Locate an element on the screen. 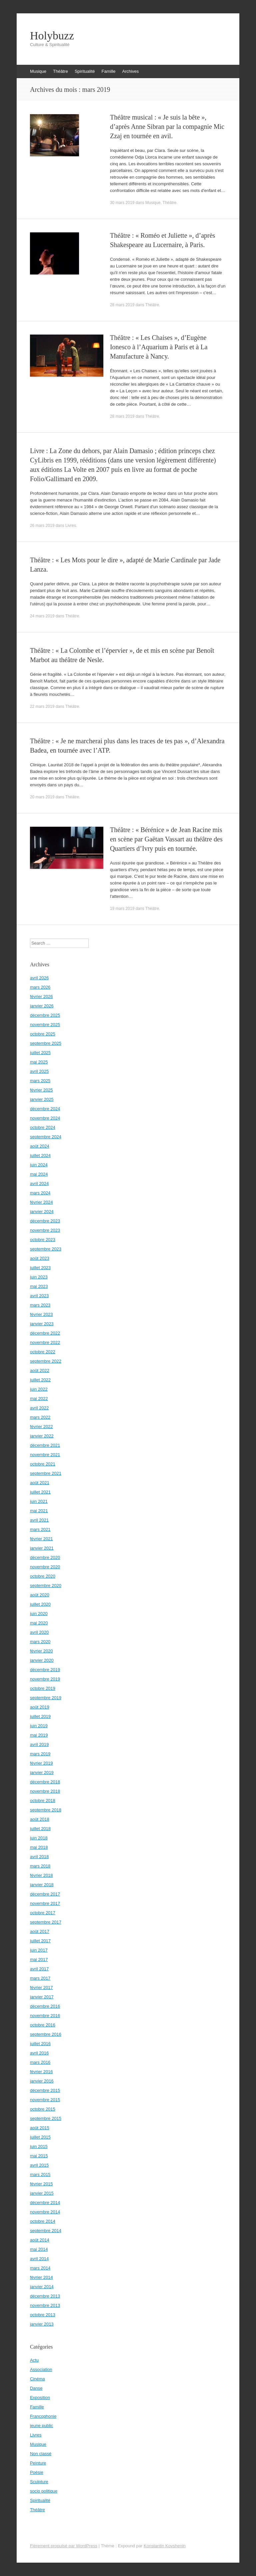 The width and height of the screenshot is (256, 2576). janvier 2013 is located at coordinates (42, 2324).